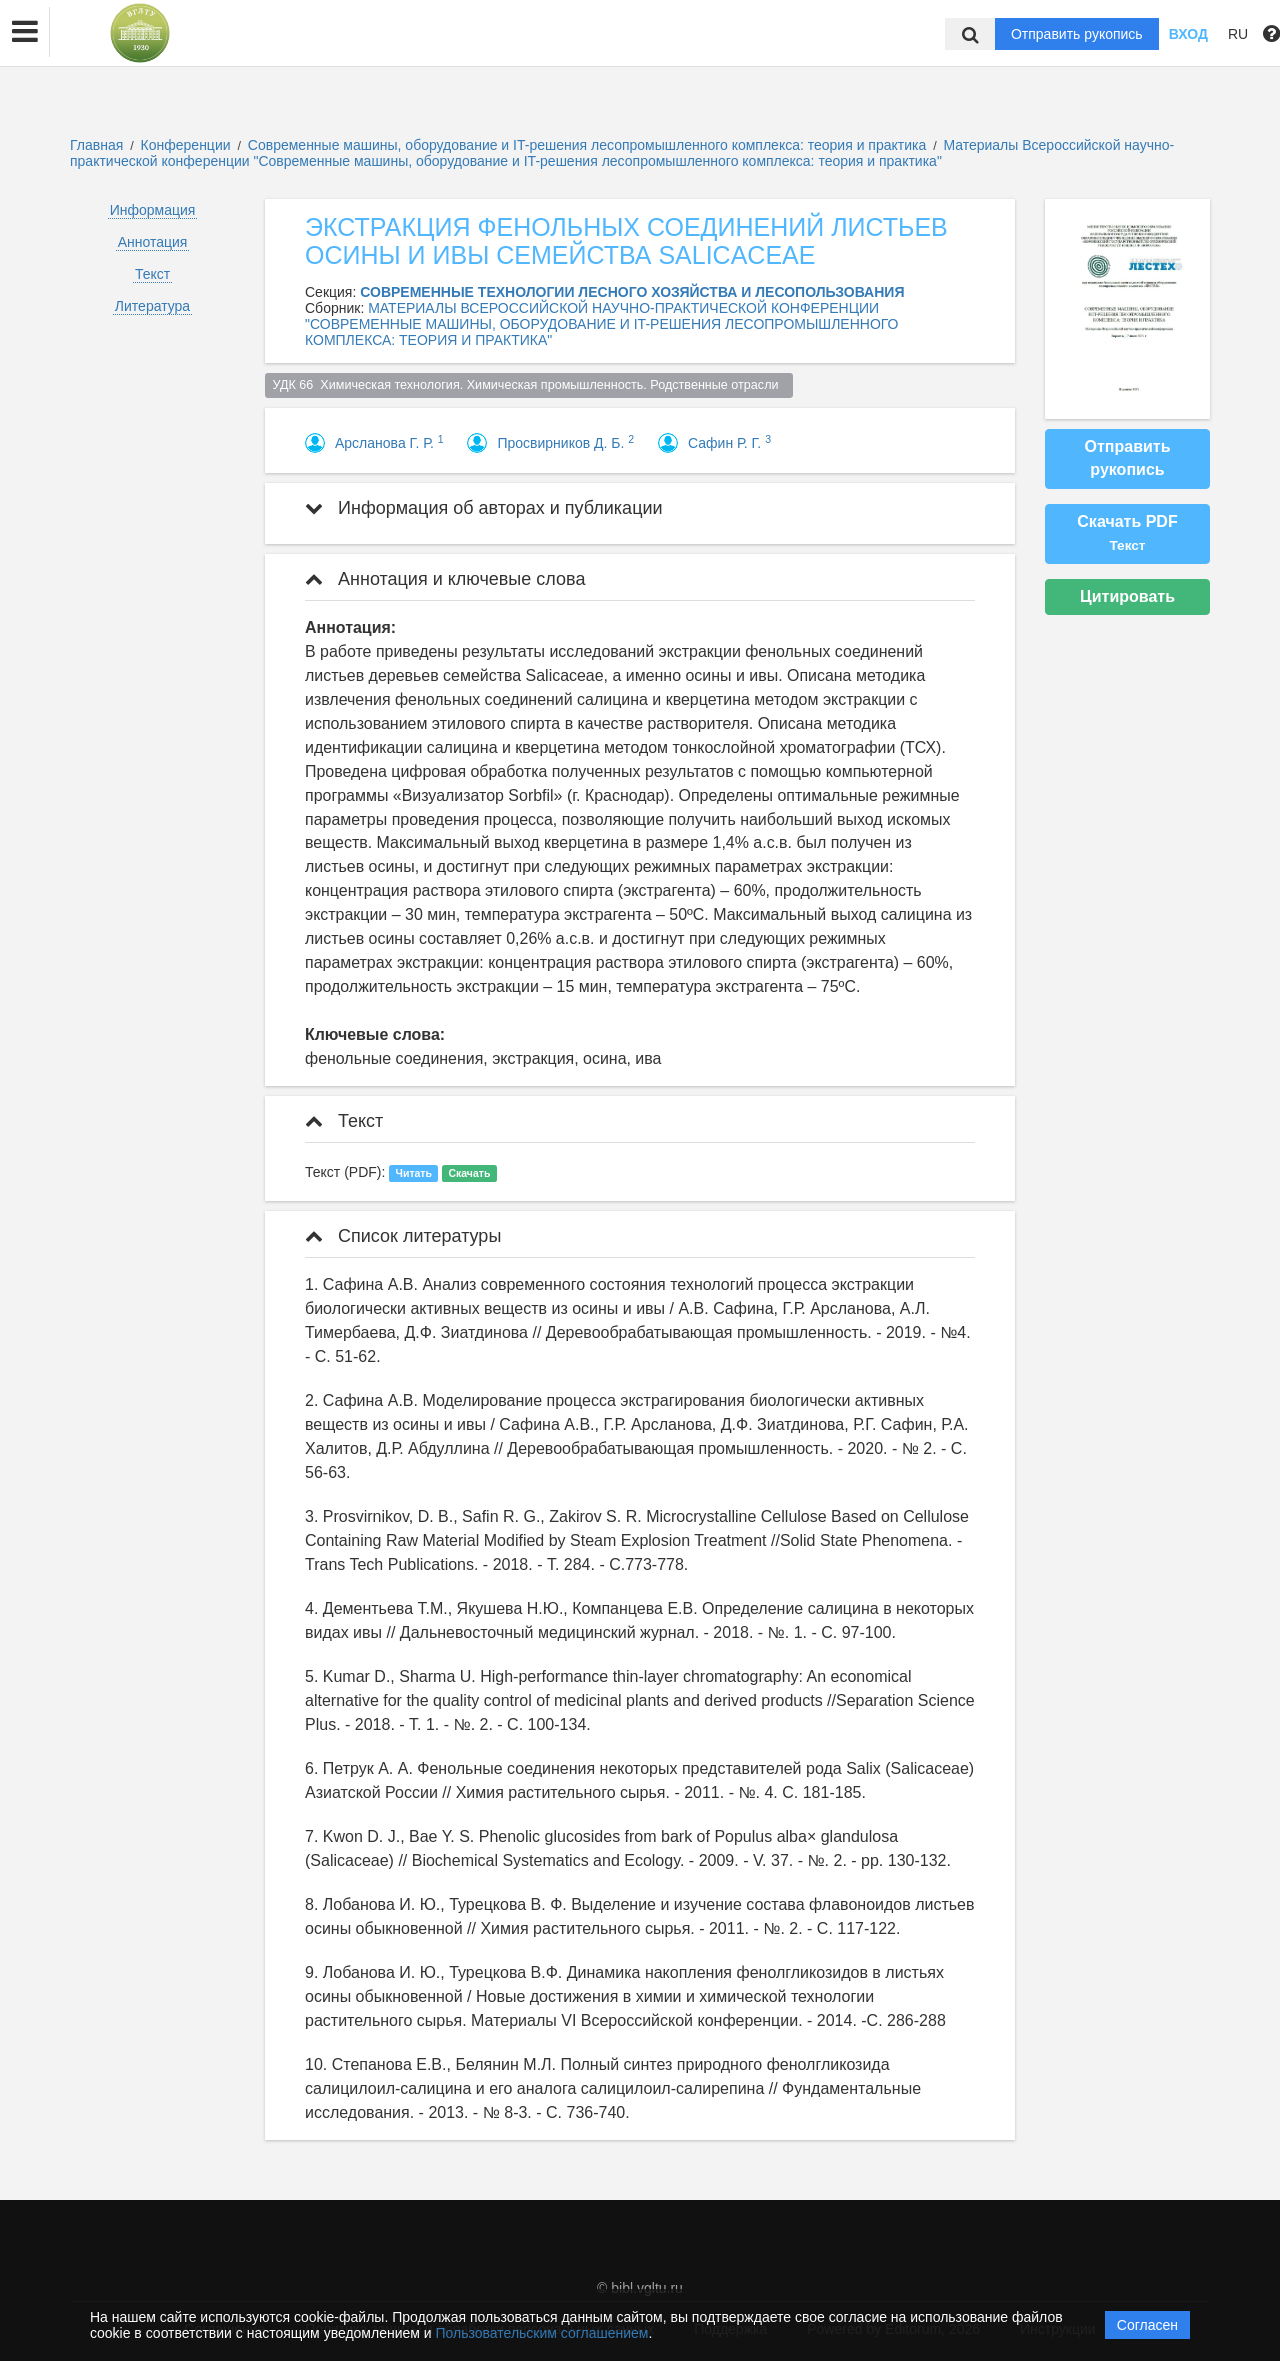 The height and width of the screenshot is (2361, 1280). I want to click on Информация об авторах и публикации, so click(484, 508).